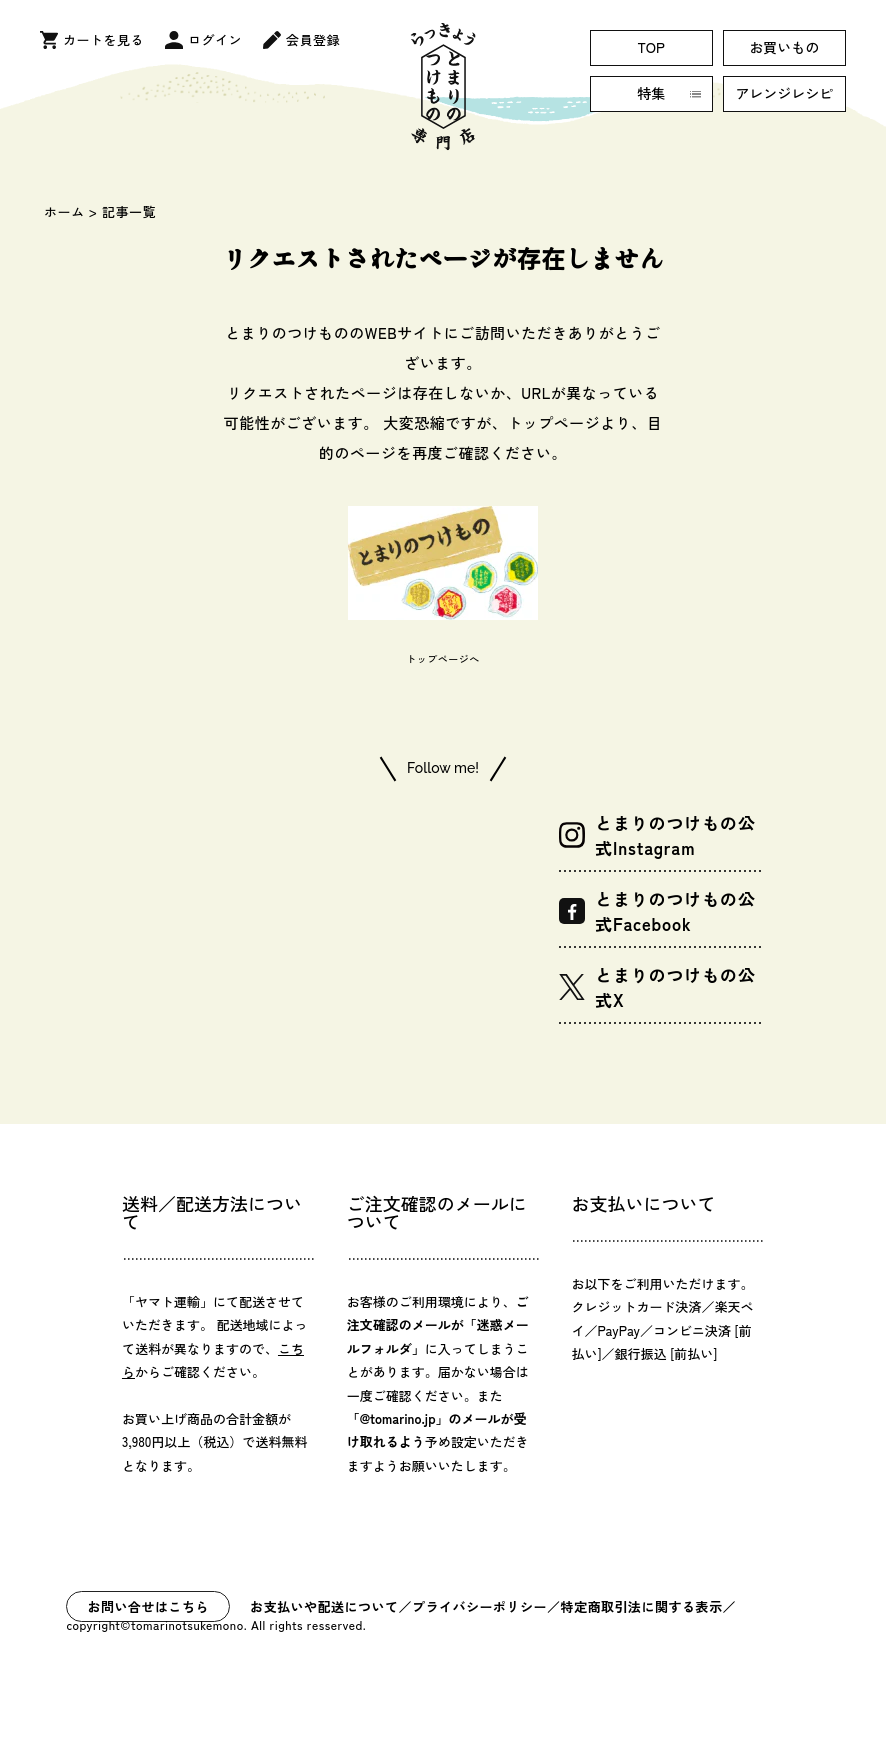 The width and height of the screenshot is (886, 1753). Describe the element at coordinates (657, 987) in the screenshot. I see `とまりのつけもの公式X` at that location.